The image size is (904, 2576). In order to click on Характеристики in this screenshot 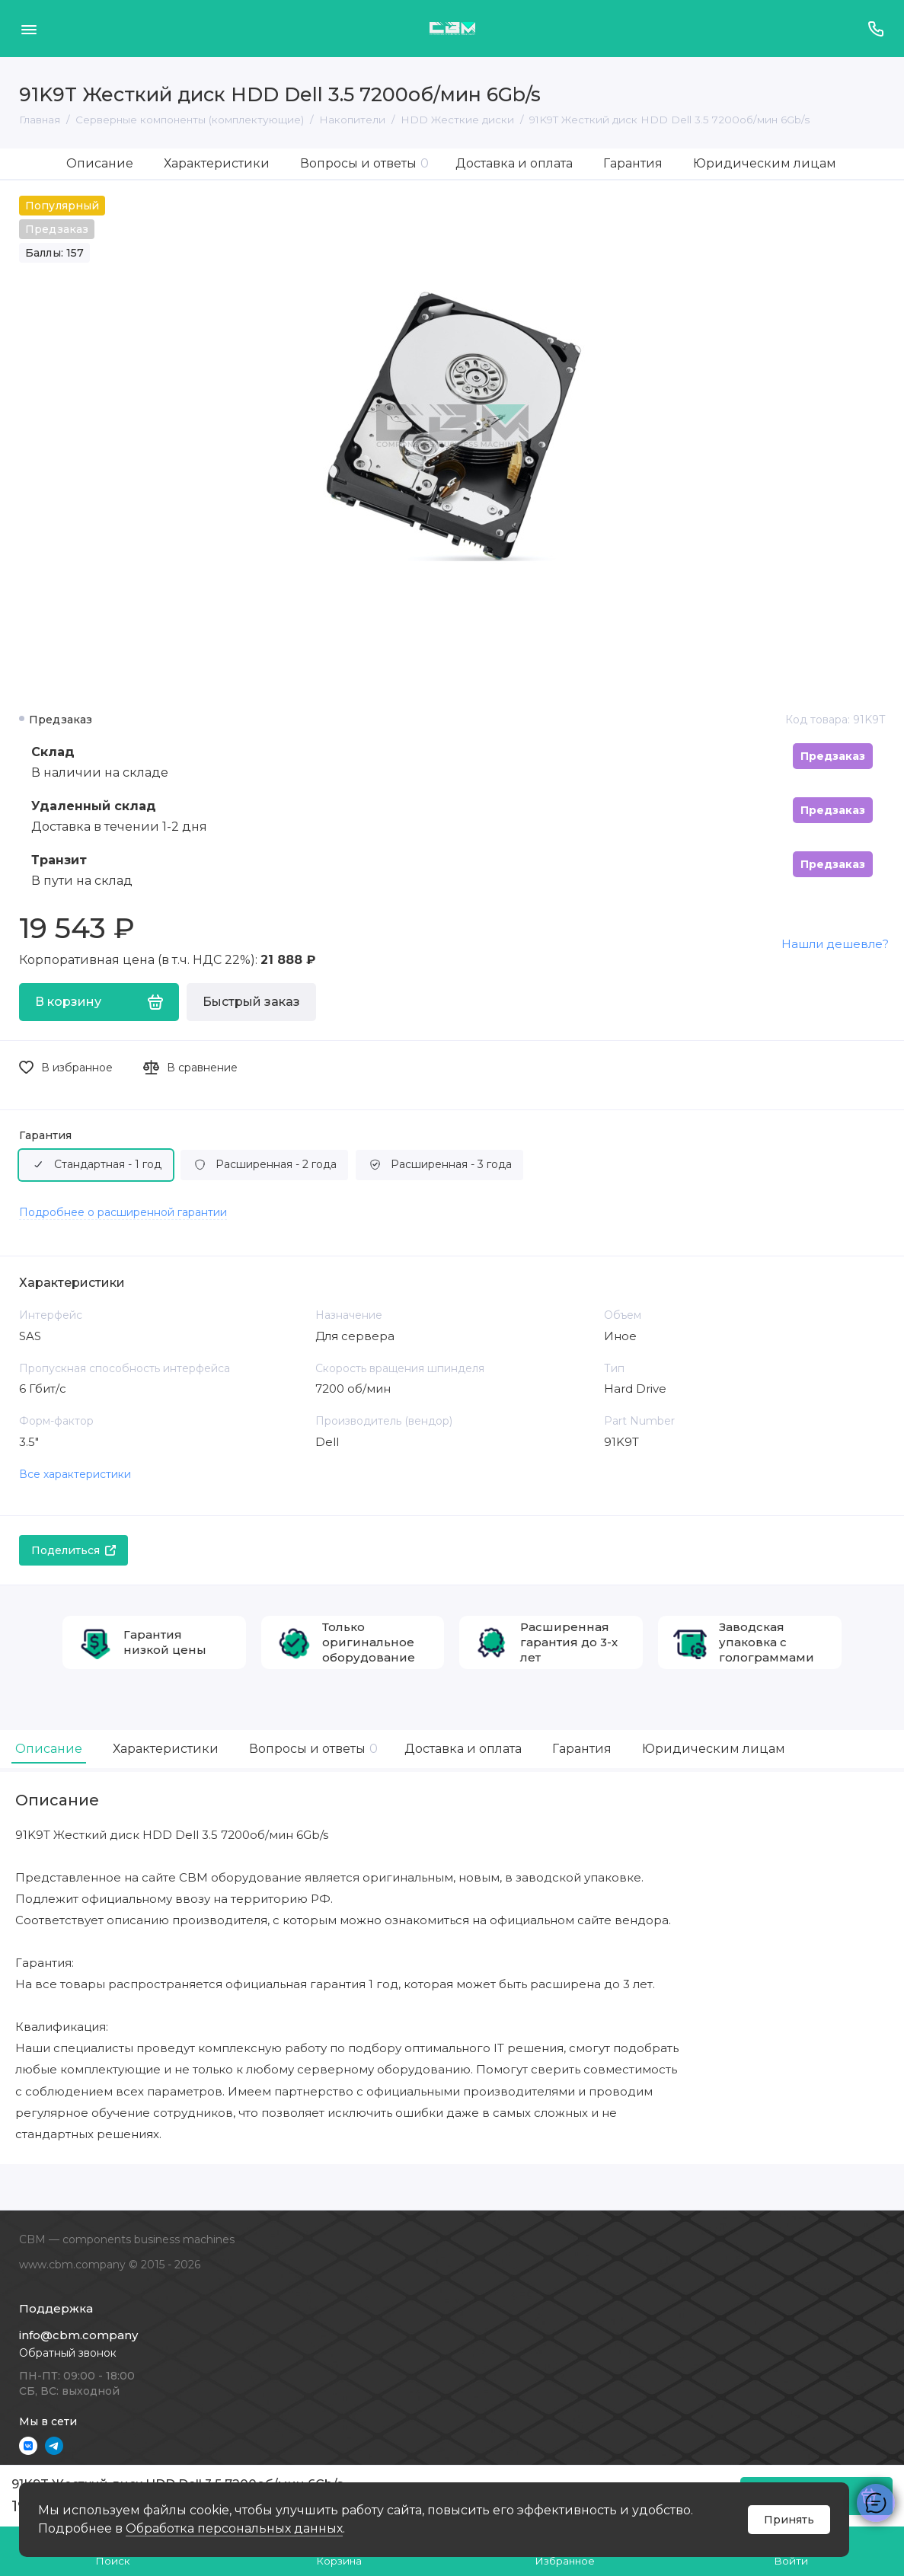, I will do `click(217, 163)`.